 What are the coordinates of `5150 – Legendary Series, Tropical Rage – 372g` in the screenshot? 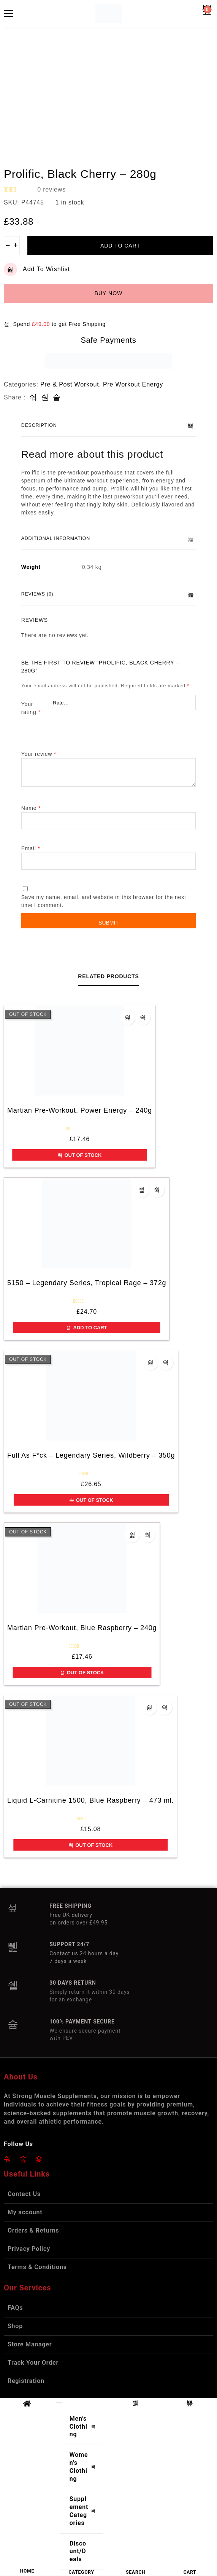 It's located at (86, 1283).